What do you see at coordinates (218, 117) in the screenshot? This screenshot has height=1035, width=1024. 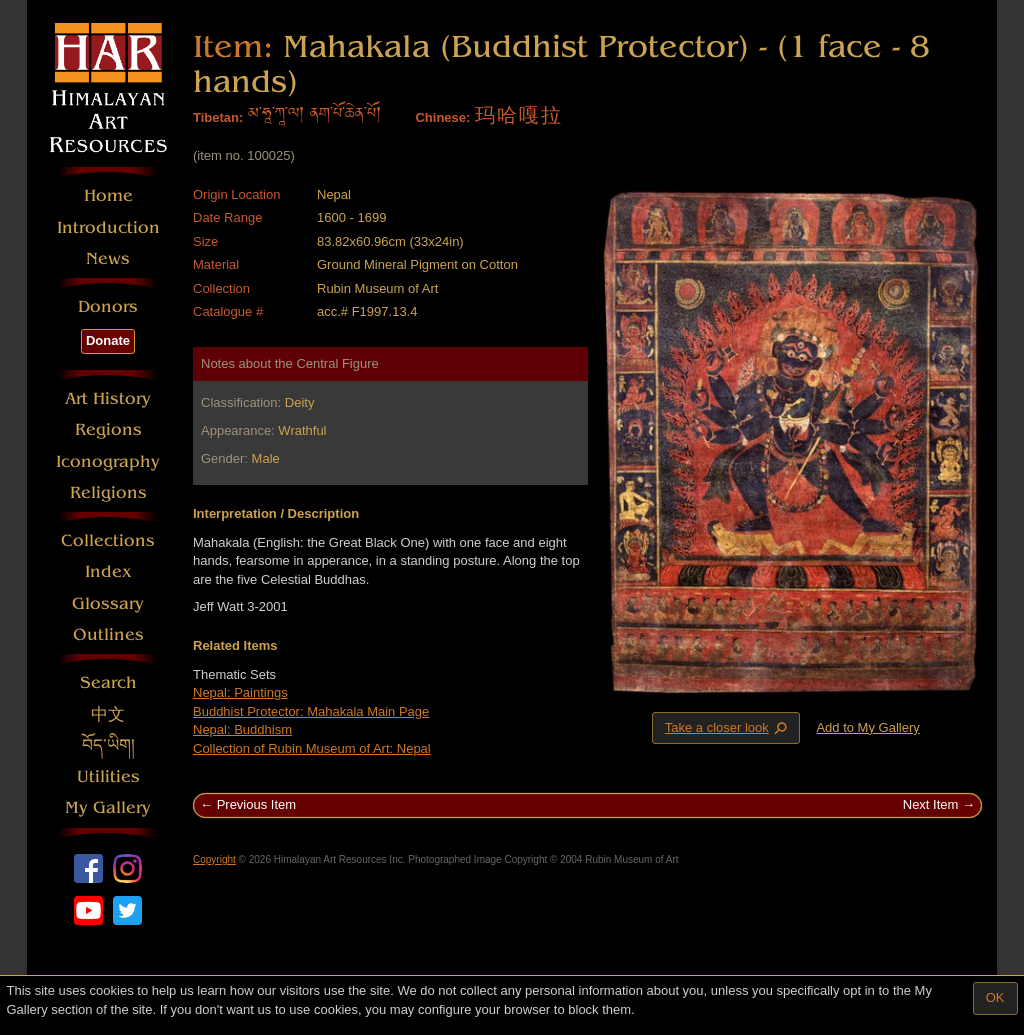 I see `Tibetan:` at bounding box center [218, 117].